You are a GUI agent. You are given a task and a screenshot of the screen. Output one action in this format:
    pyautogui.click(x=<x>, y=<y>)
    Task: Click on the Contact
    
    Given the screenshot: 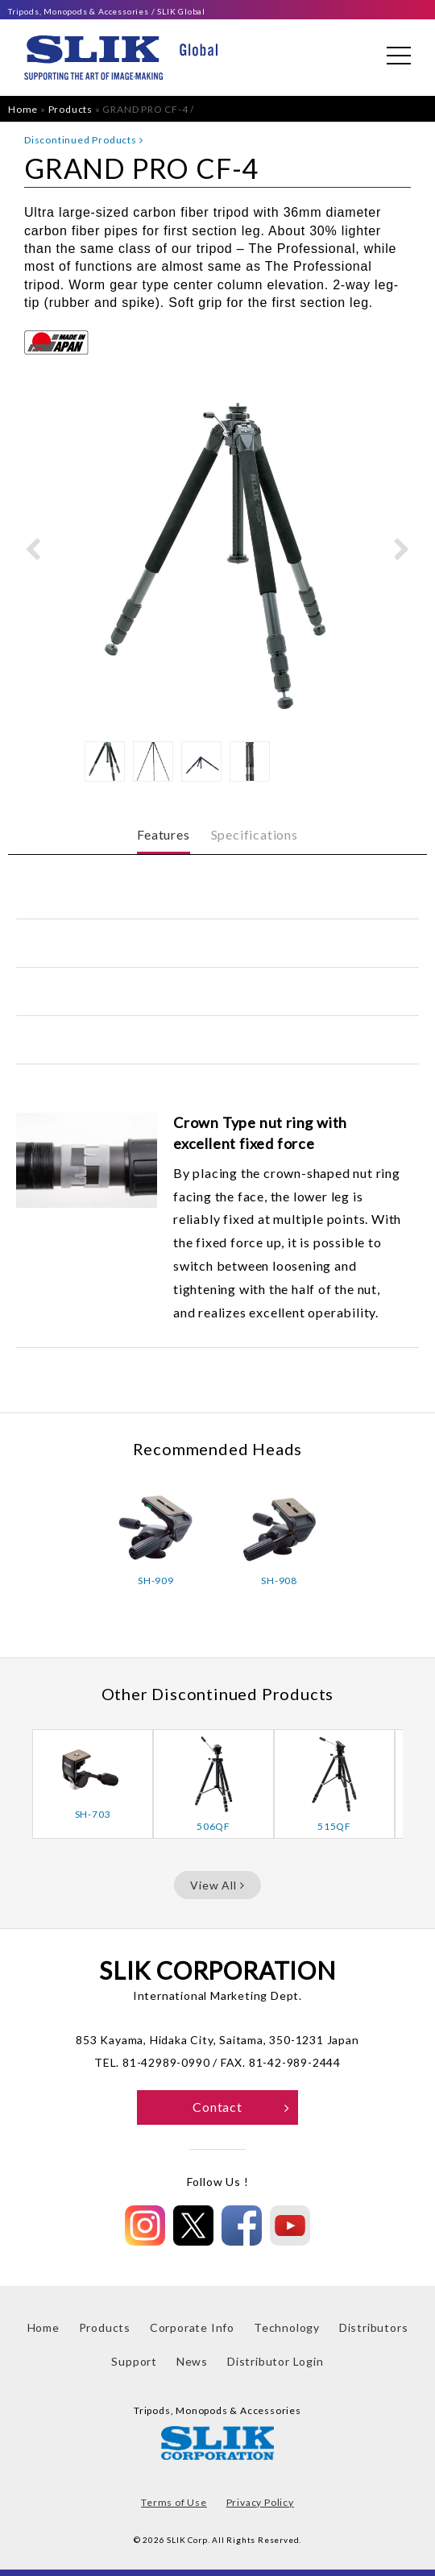 What is the action you would take?
    pyautogui.click(x=241, y=2106)
    